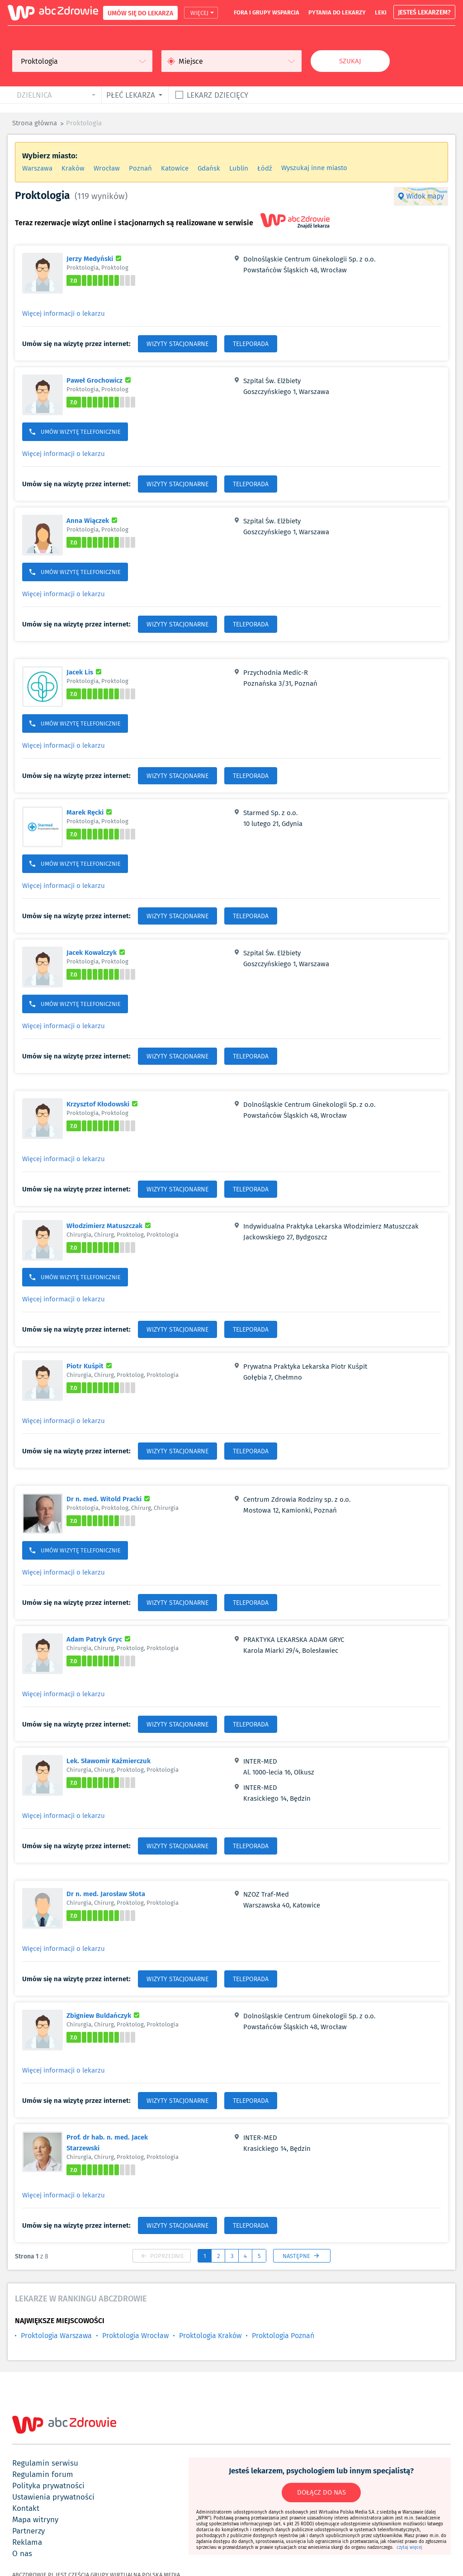 This screenshot has height=2576, width=463. Describe the element at coordinates (103, 1103) in the screenshot. I see `Krzysztof Kłodowski` at that location.